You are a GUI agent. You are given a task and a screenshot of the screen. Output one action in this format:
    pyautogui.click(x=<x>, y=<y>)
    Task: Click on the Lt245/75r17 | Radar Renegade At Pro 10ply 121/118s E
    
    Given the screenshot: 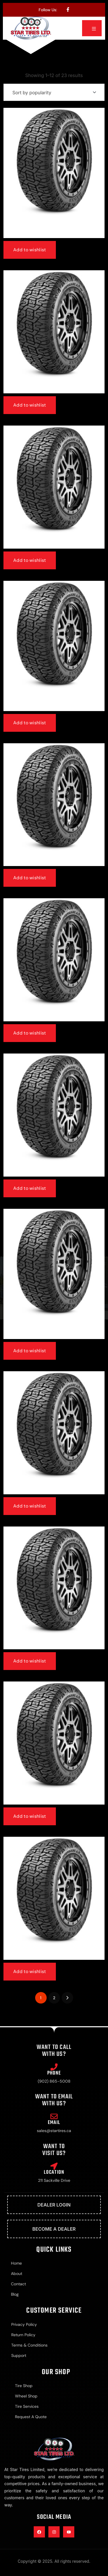 What is the action you would take?
    pyautogui.click(x=54, y=1332)
    